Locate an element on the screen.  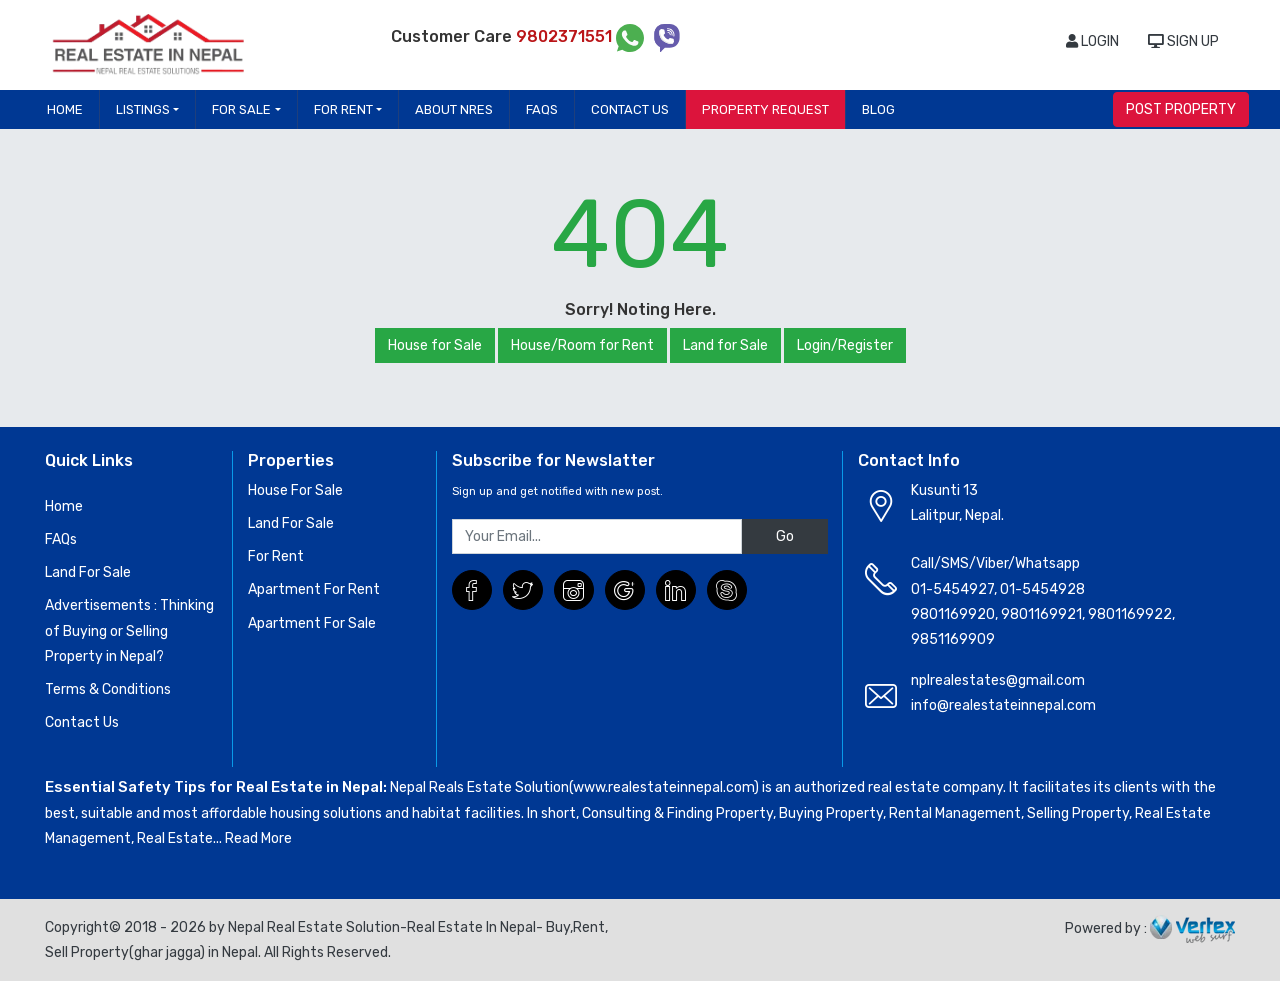
Property Request is located at coordinates (765, 109).